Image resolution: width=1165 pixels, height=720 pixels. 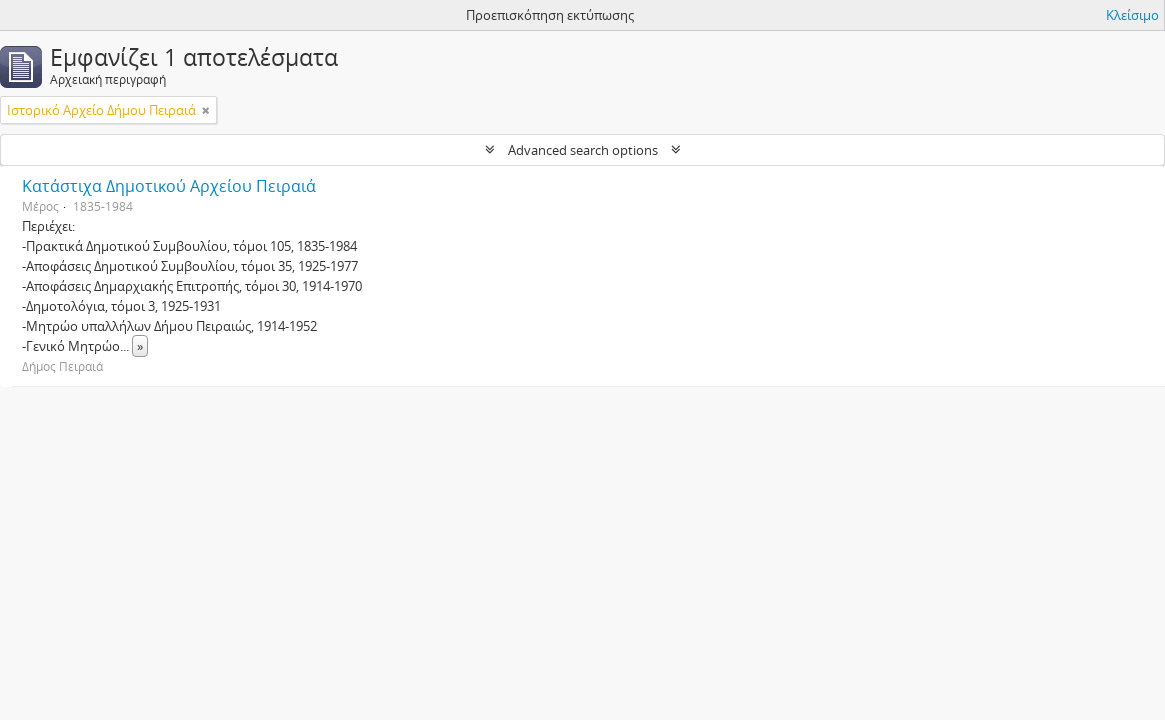 What do you see at coordinates (206, 110) in the screenshot?
I see `[Αφαίρεση φίλτρου]` at bounding box center [206, 110].